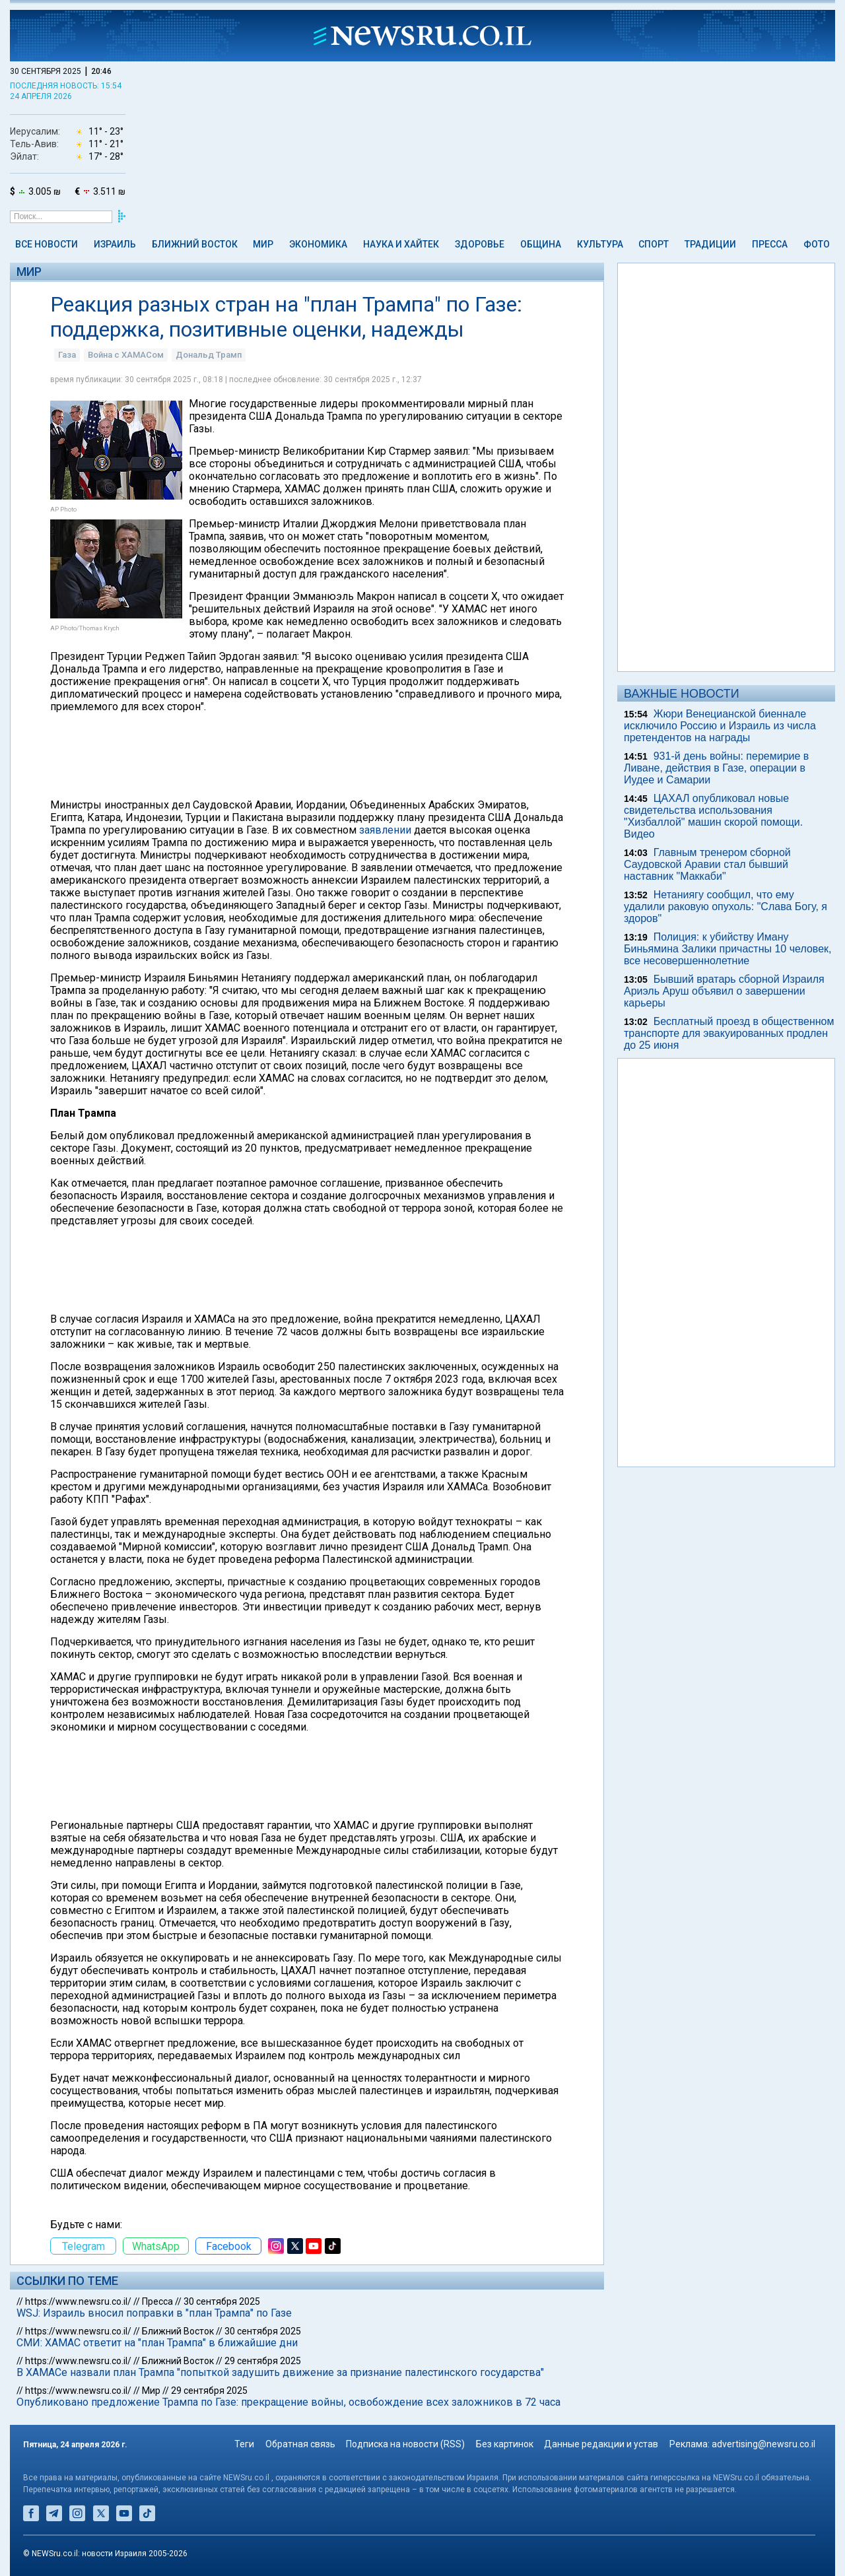  Describe the element at coordinates (115, 244) in the screenshot. I see `Израиль` at that location.